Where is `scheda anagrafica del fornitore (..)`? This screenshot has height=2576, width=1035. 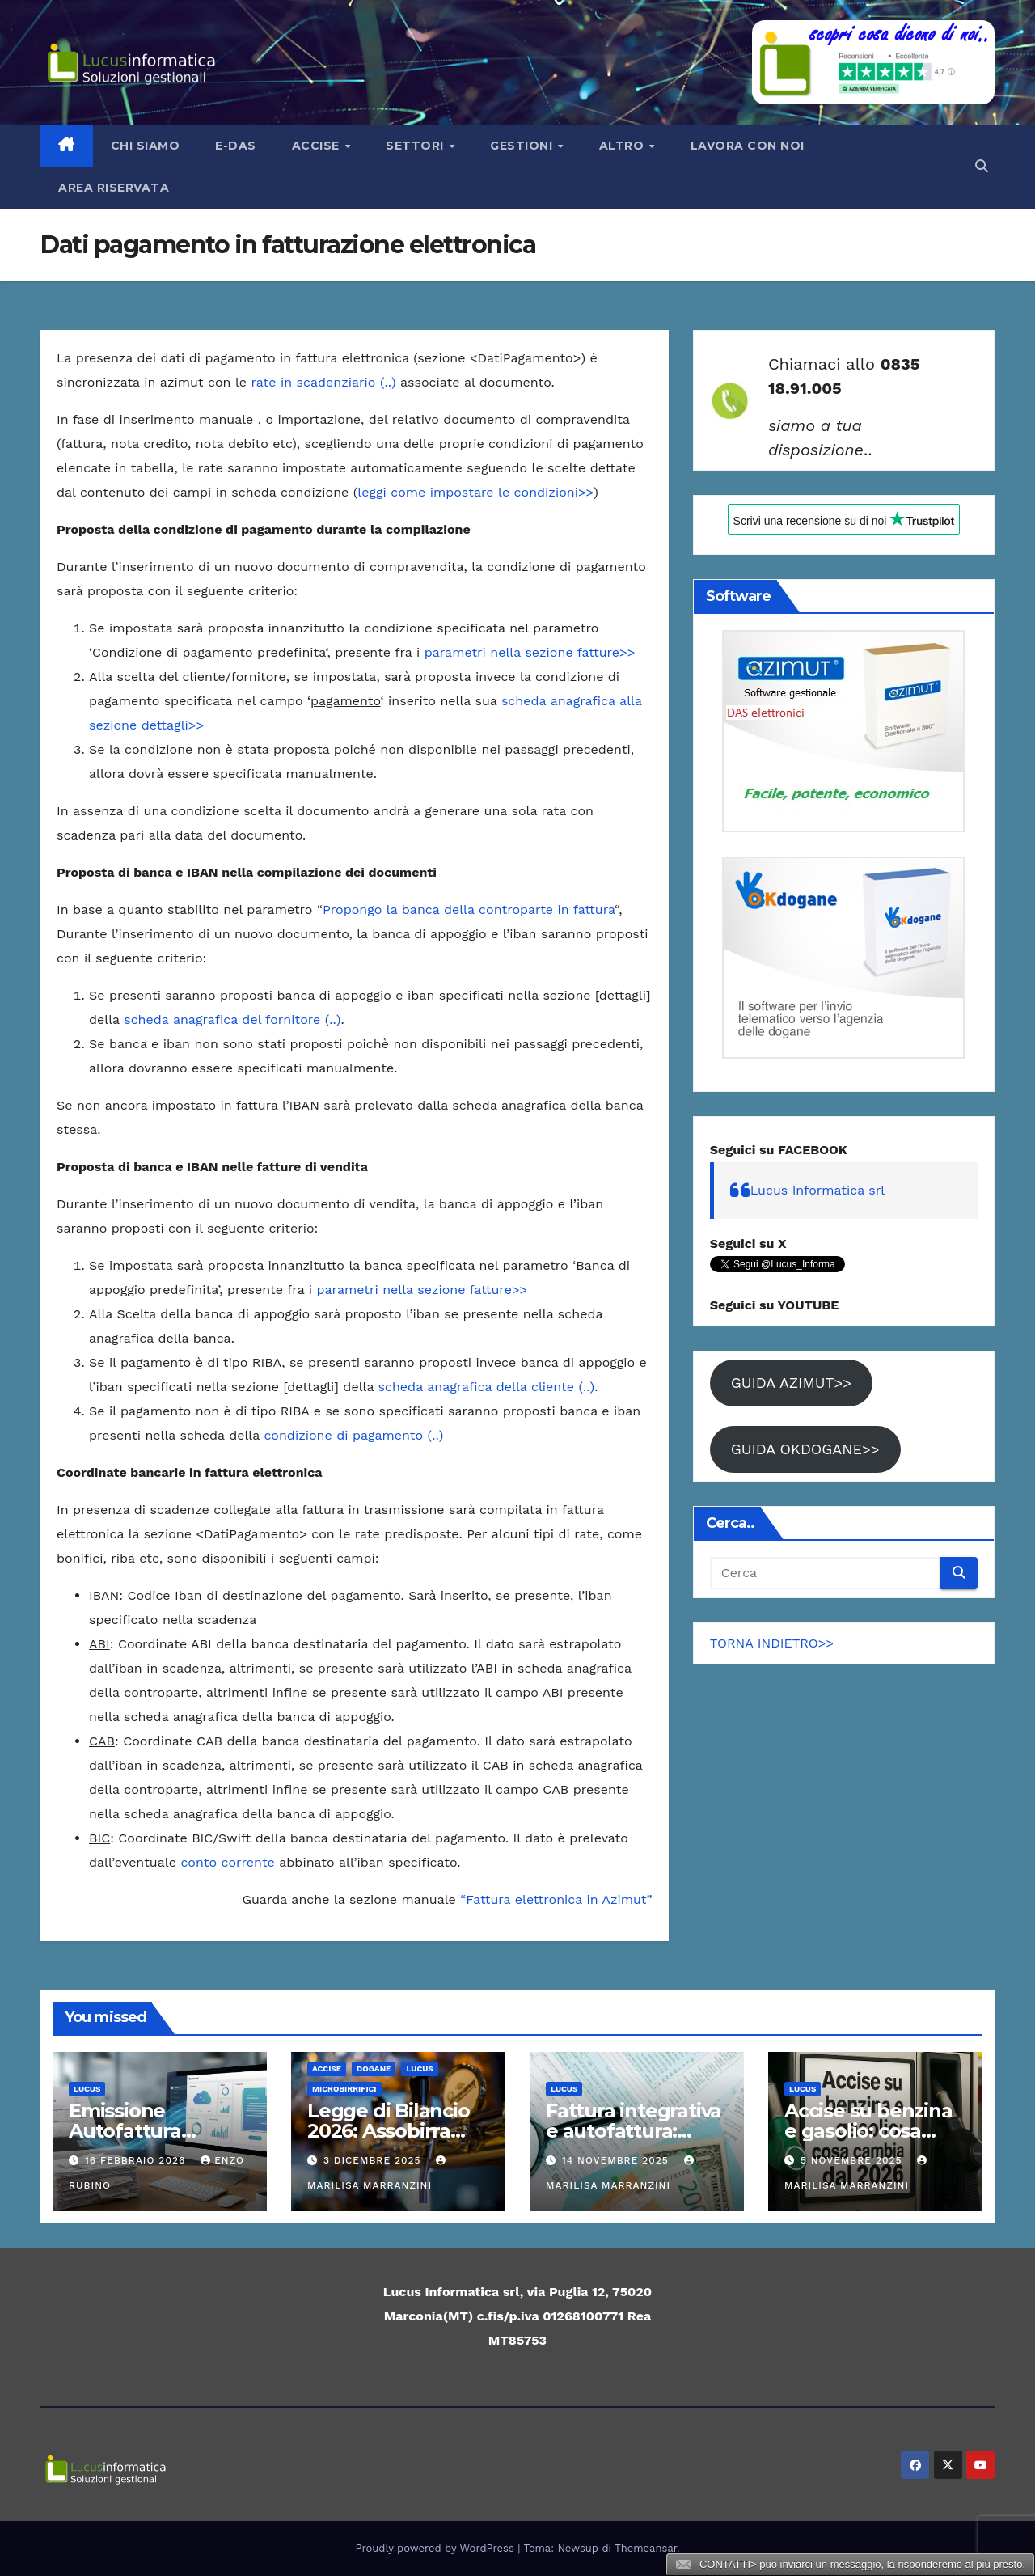 scheda anagrafica del fornitore (..) is located at coordinates (232, 1019).